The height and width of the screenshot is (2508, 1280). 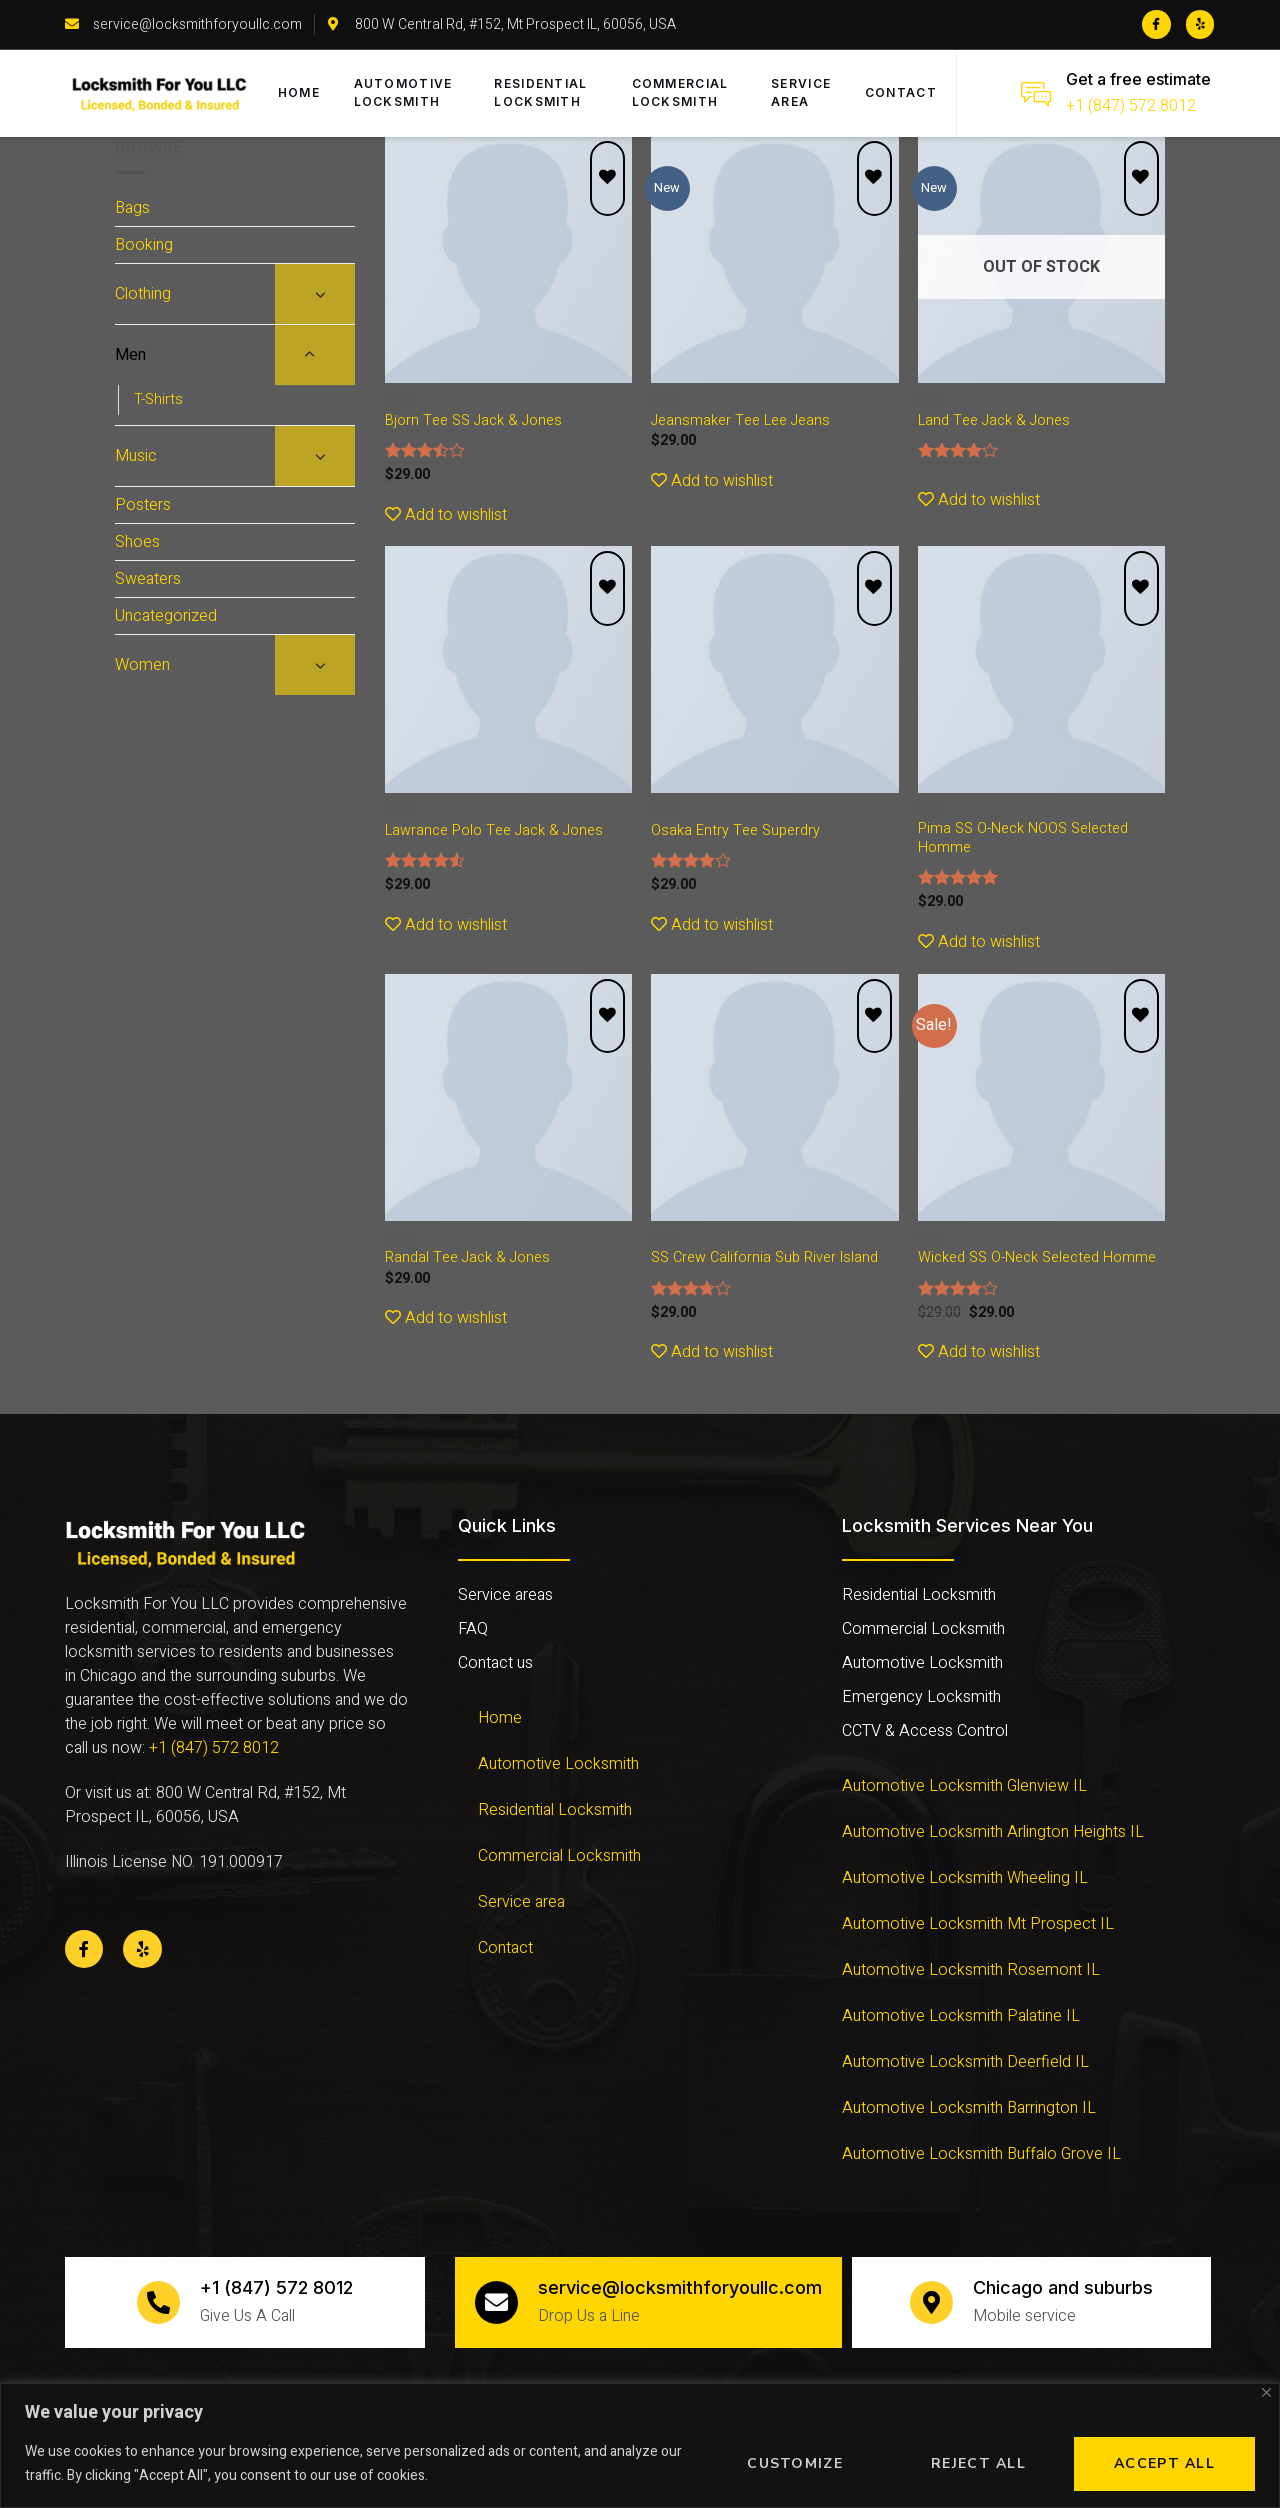 What do you see at coordinates (680, 93) in the screenshot?
I see `Commercial Locksmith` at bounding box center [680, 93].